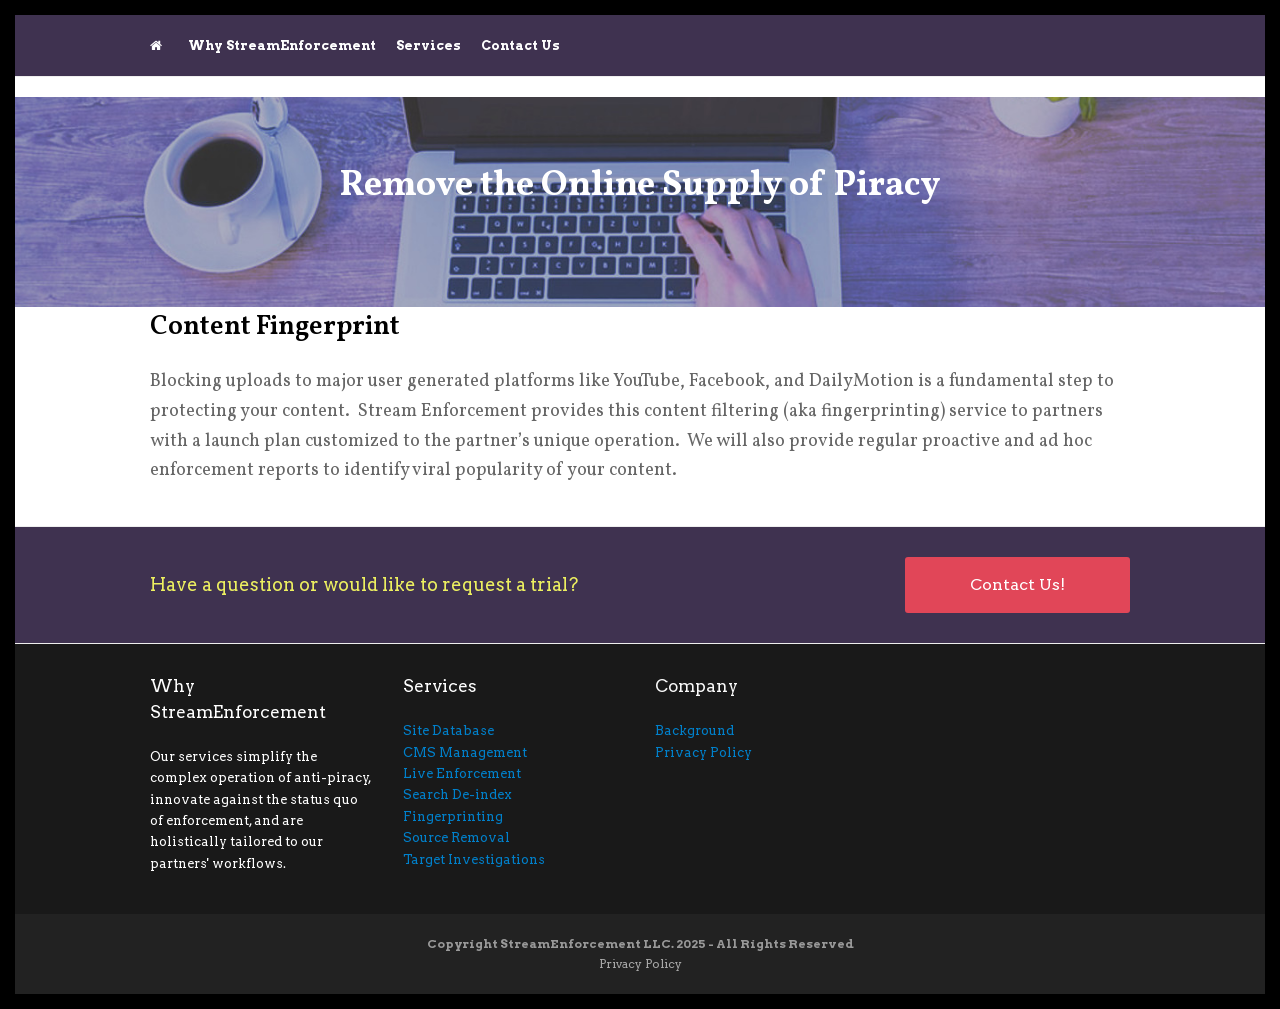  Describe the element at coordinates (465, 752) in the screenshot. I see `CMS Management` at that location.